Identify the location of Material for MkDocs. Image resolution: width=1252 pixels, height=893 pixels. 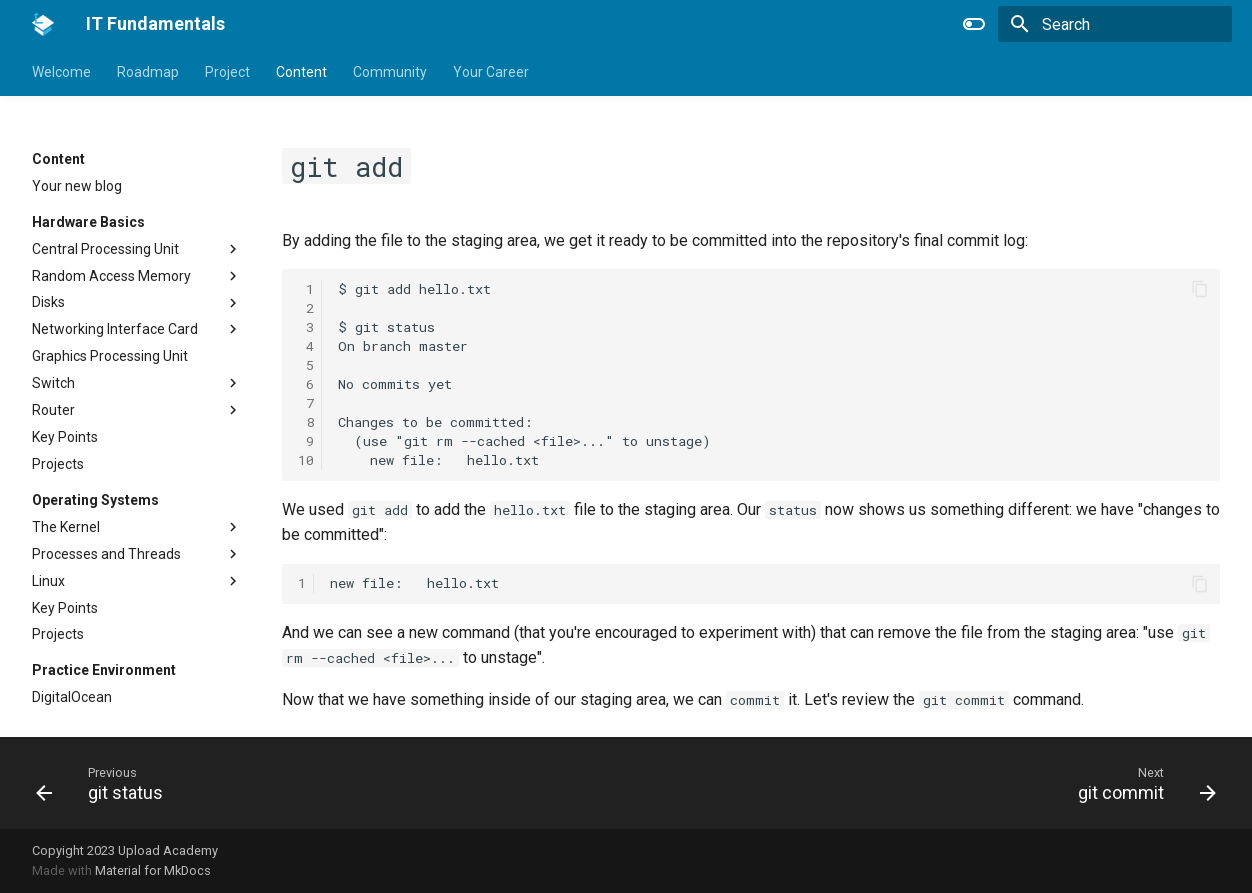
(153, 870).